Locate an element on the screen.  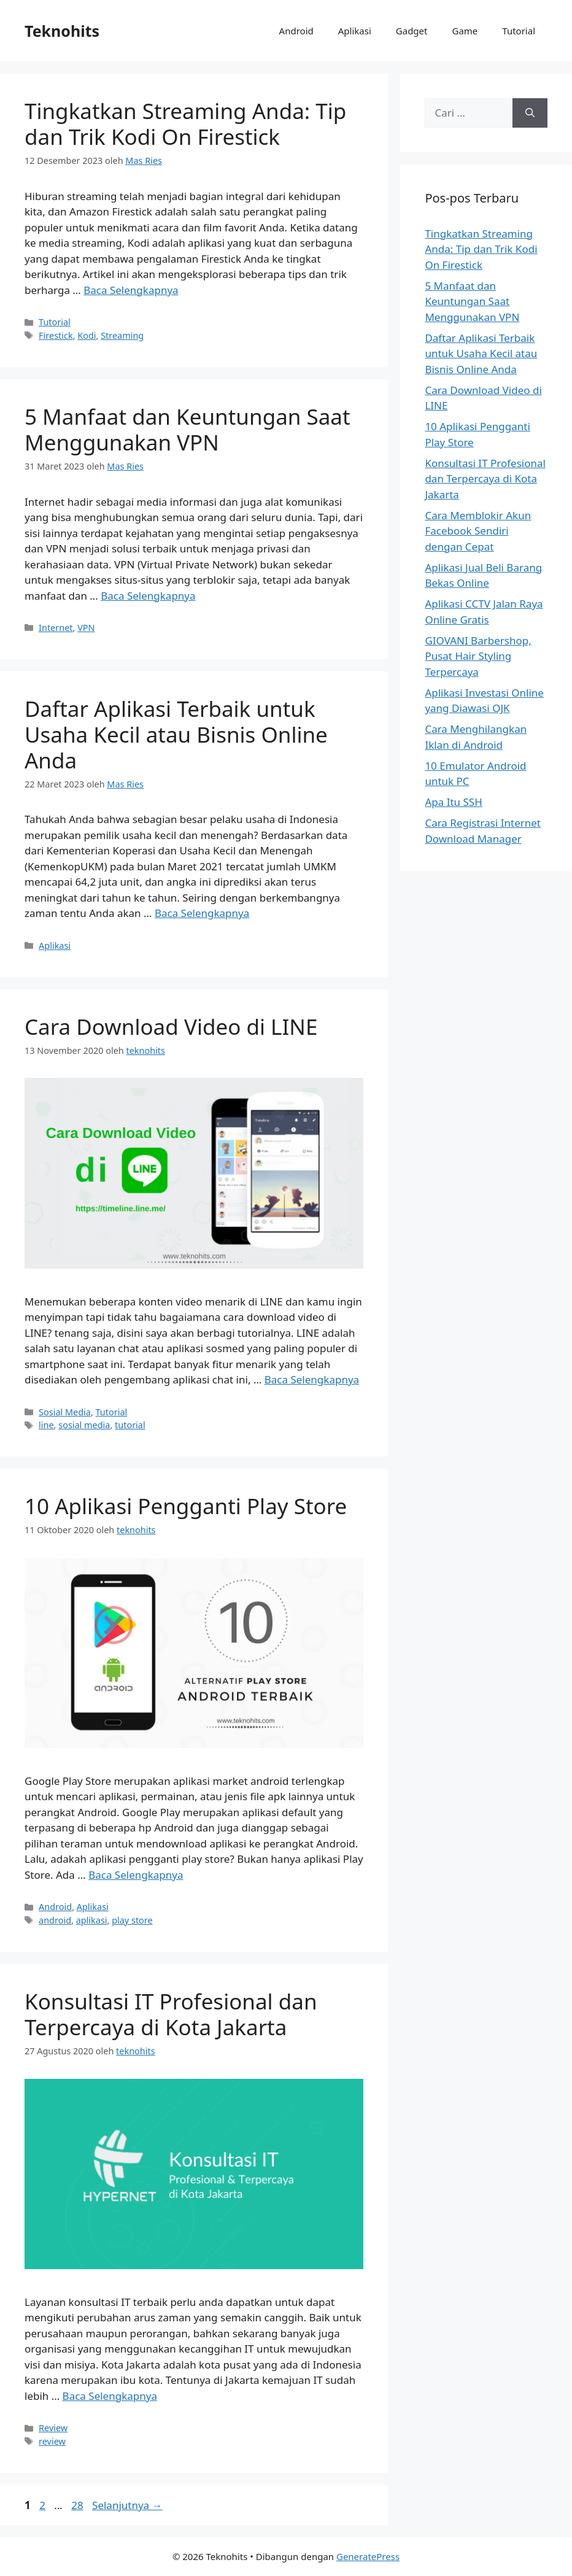
play store is located at coordinates (132, 1920).